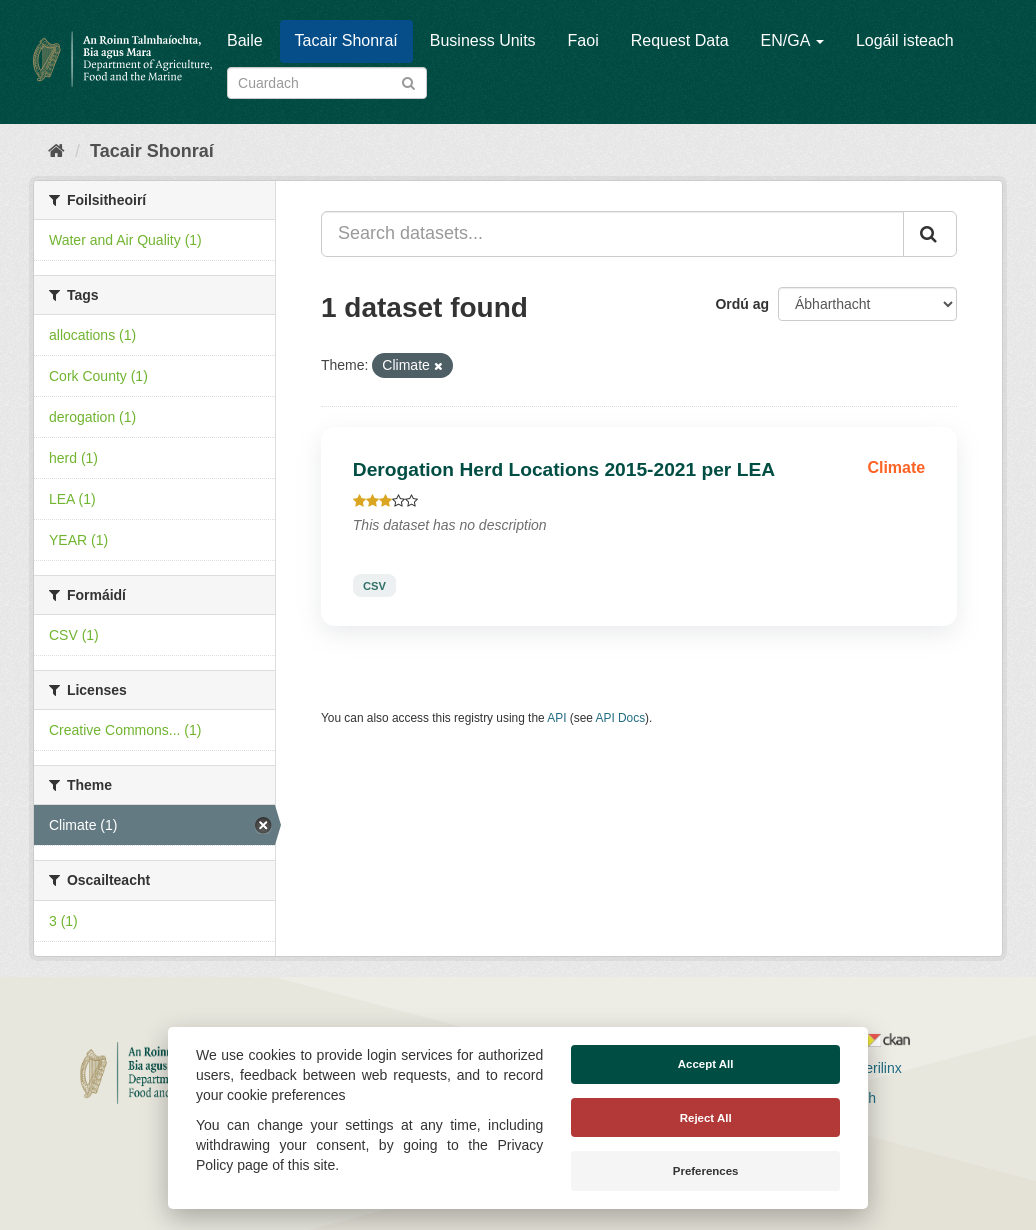  What do you see at coordinates (612, 234) in the screenshot?
I see `[Search datasets...]` at bounding box center [612, 234].